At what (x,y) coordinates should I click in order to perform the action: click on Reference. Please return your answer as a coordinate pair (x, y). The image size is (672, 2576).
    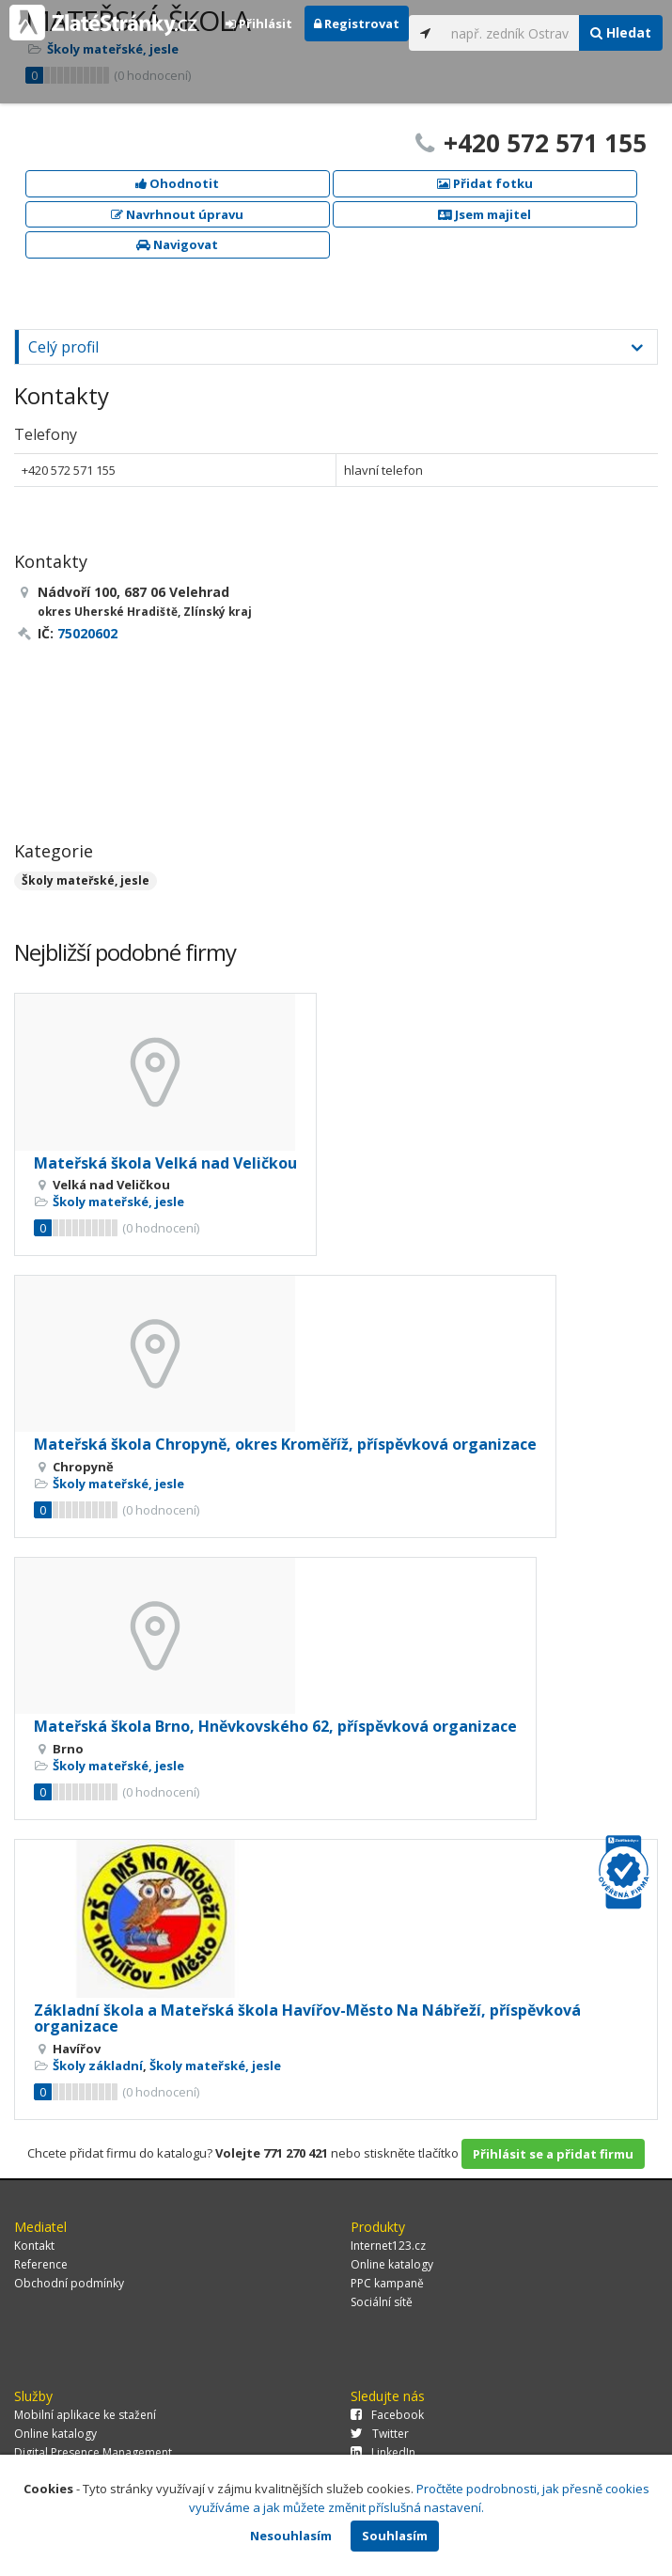
    Looking at the image, I should click on (41, 2264).